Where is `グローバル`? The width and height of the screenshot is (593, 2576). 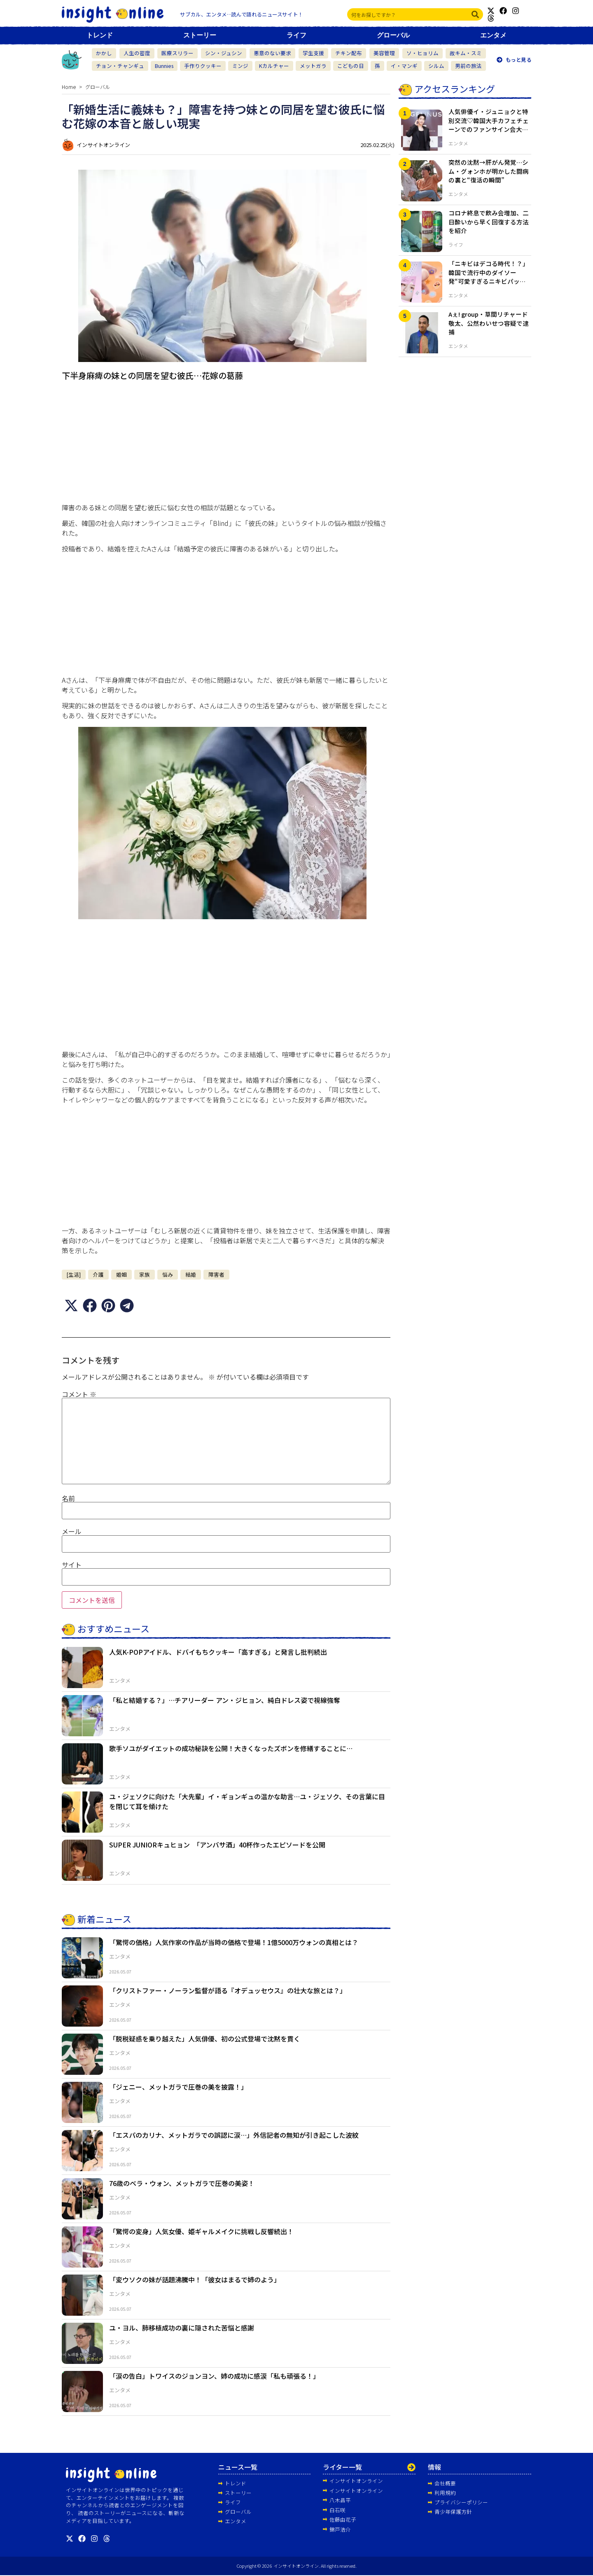
グローバル is located at coordinates (393, 35).